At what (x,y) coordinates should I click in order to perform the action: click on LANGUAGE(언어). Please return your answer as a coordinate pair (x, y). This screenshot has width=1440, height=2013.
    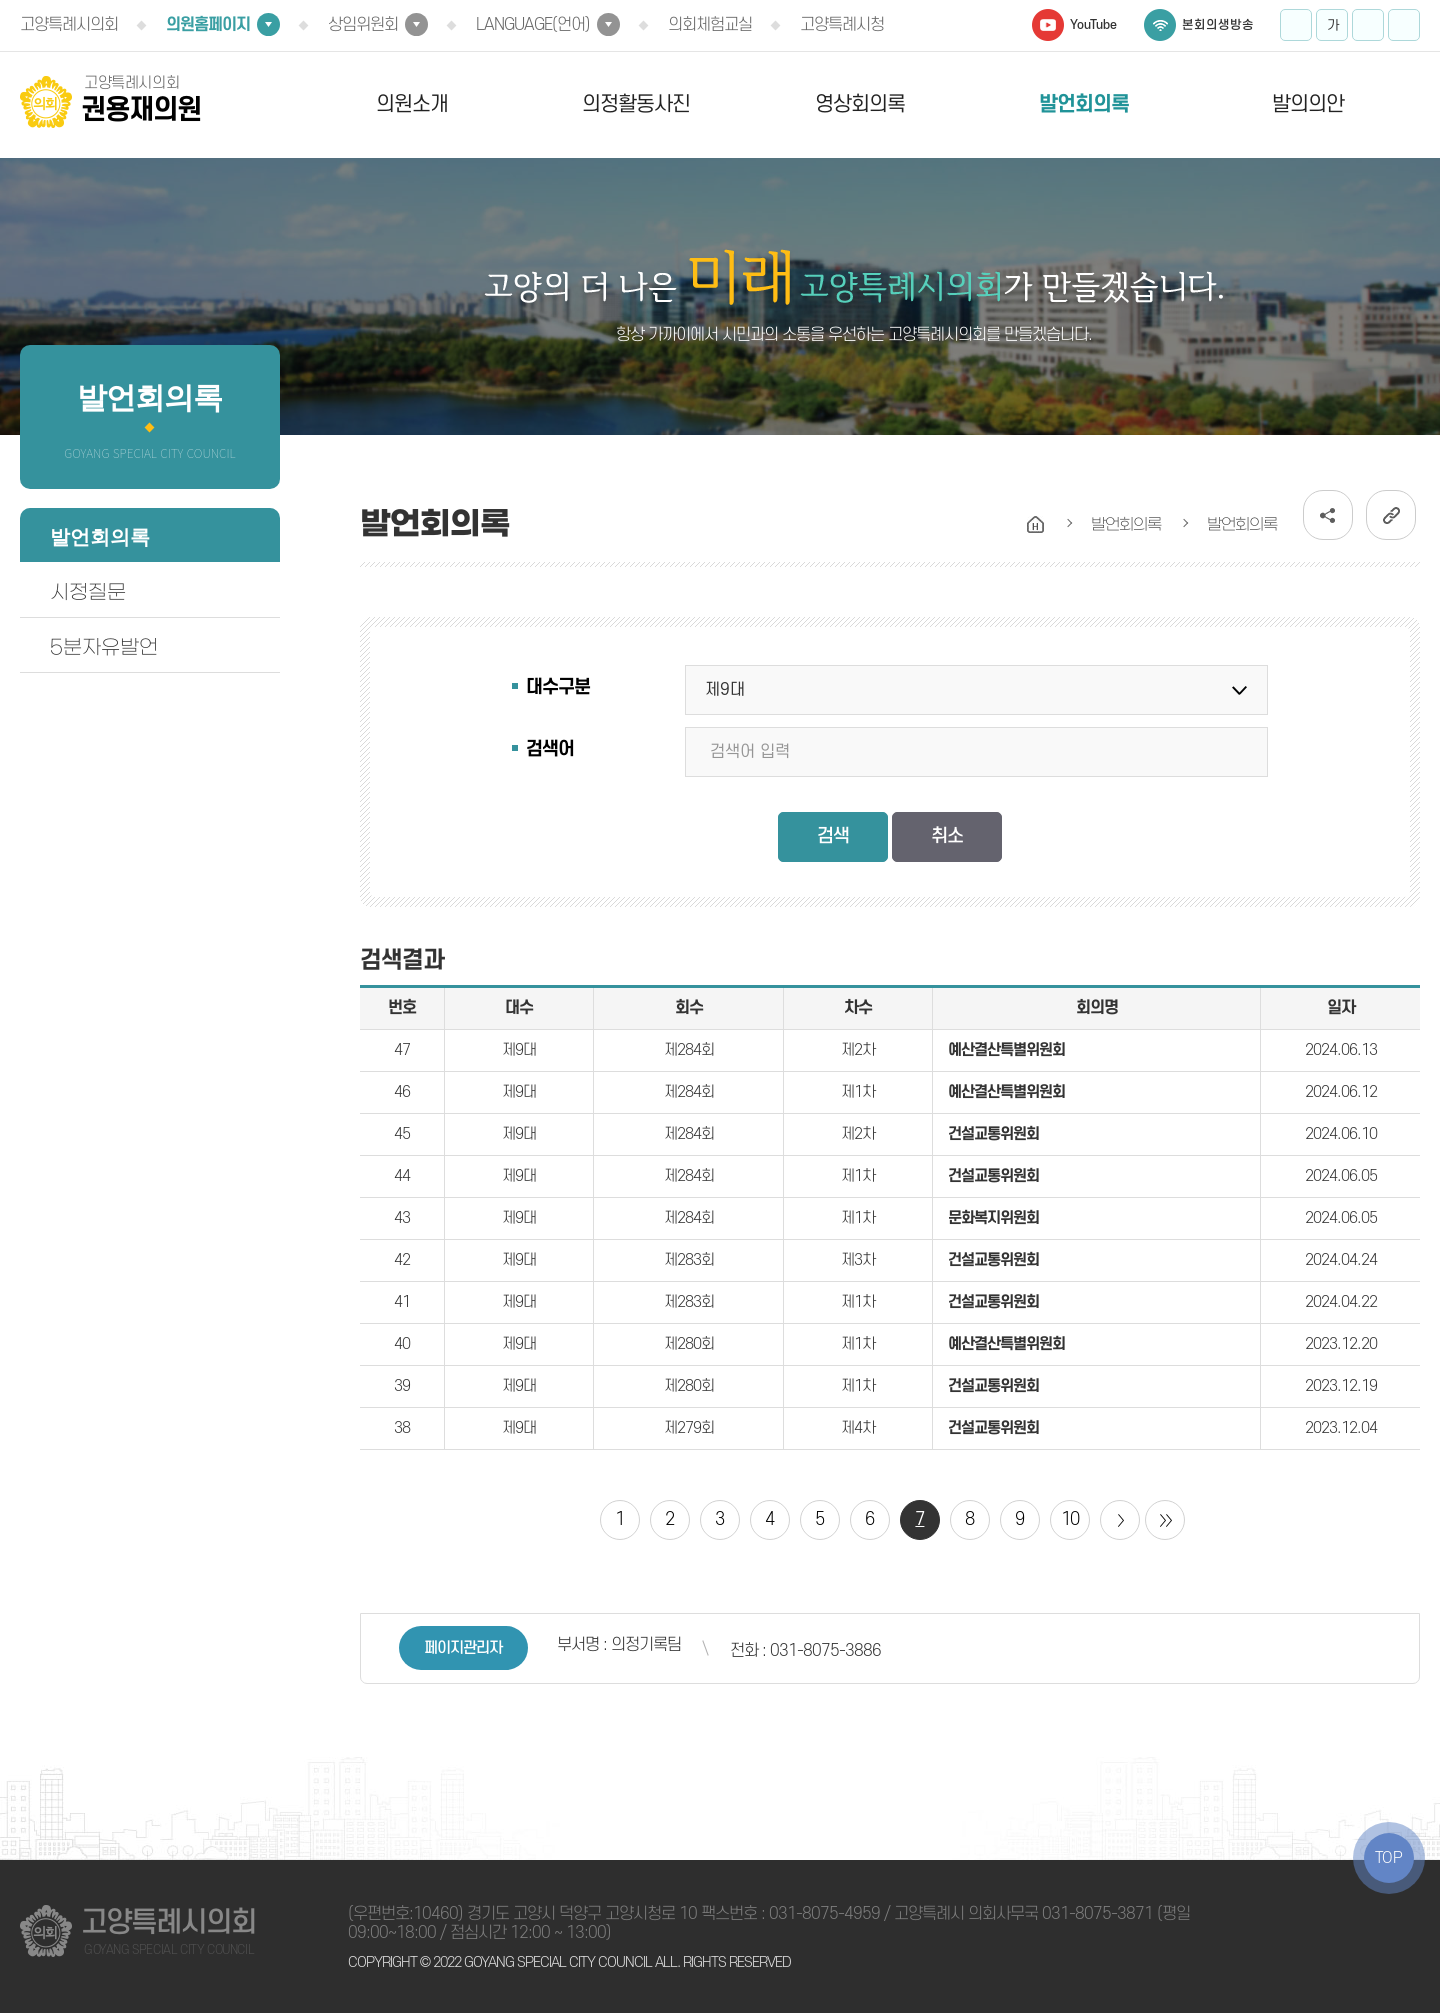
    Looking at the image, I should click on (533, 25).